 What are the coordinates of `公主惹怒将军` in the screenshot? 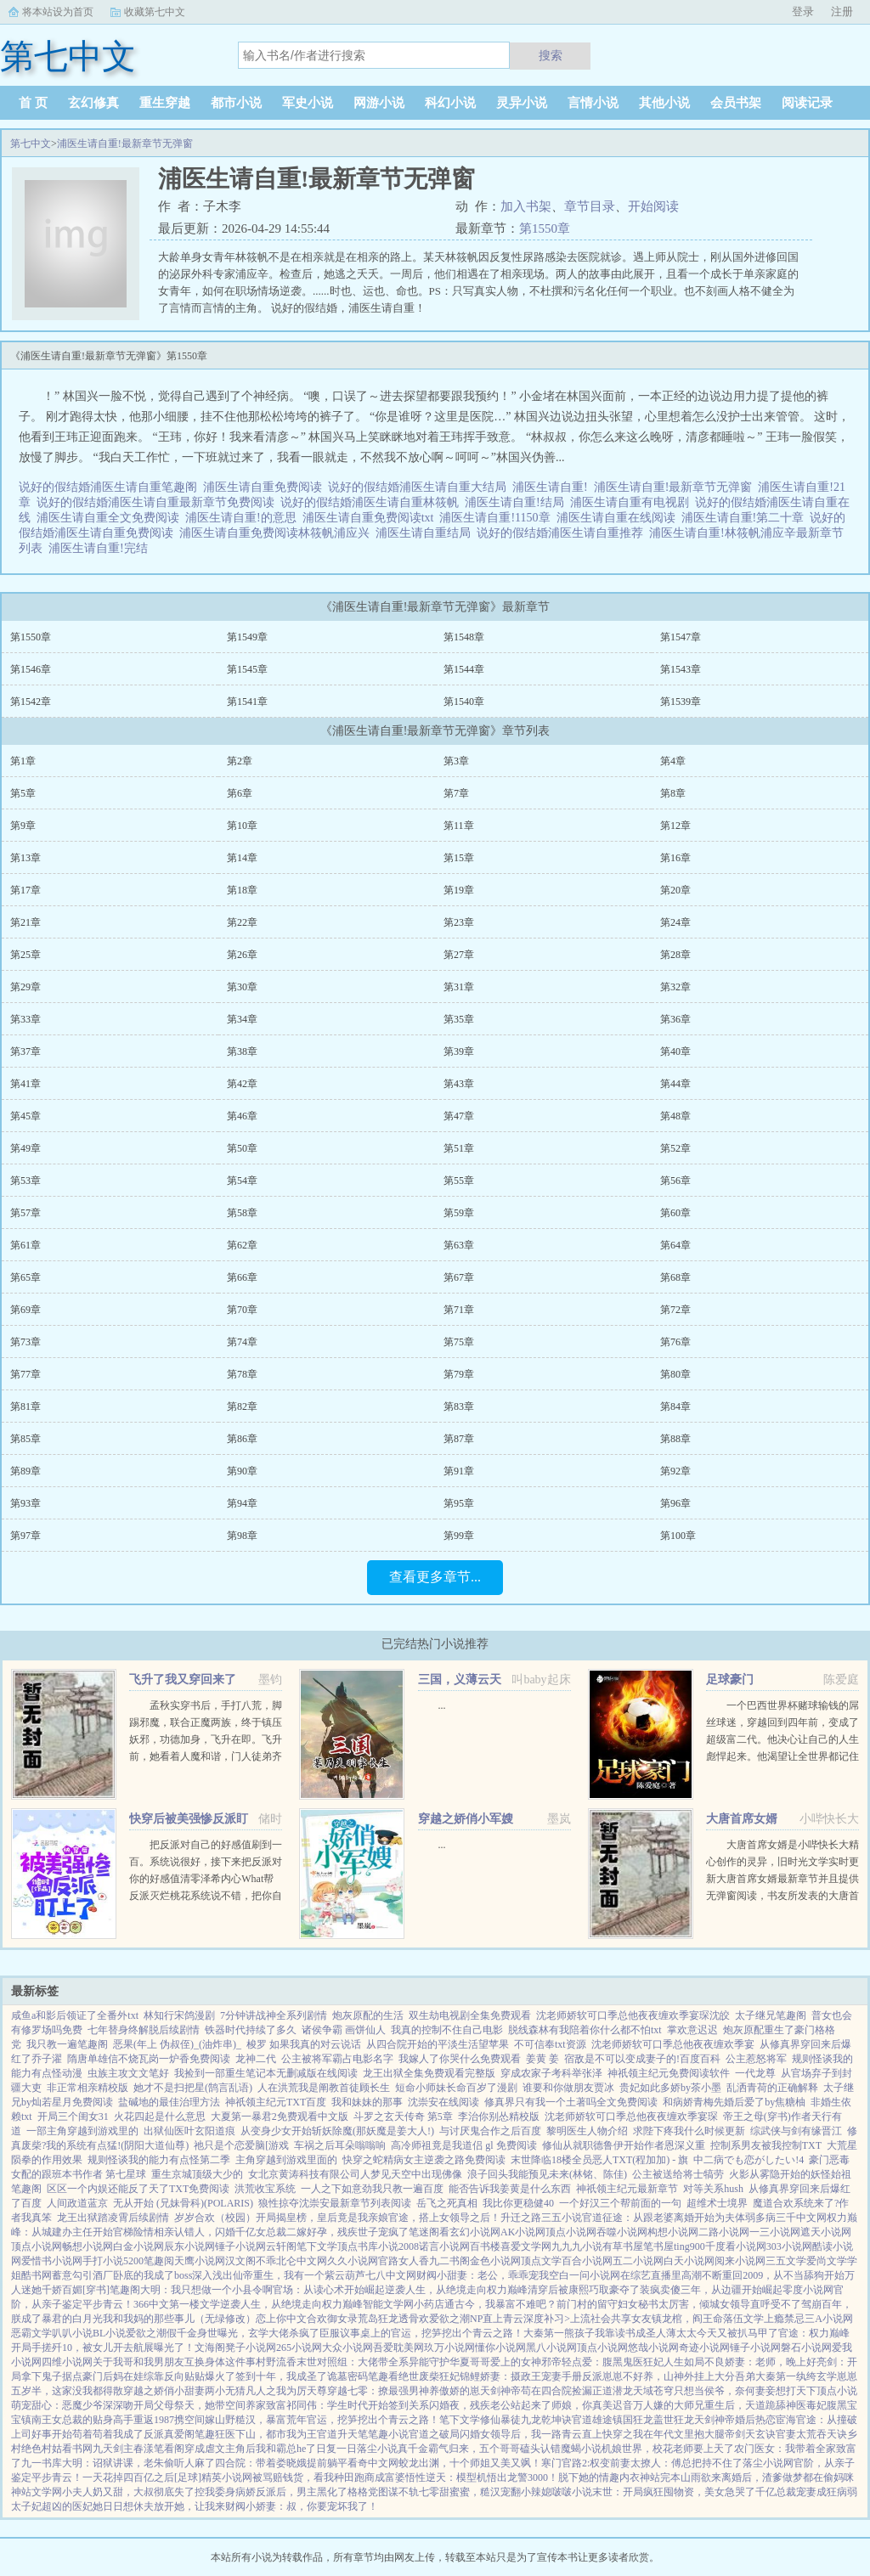 It's located at (756, 2059).